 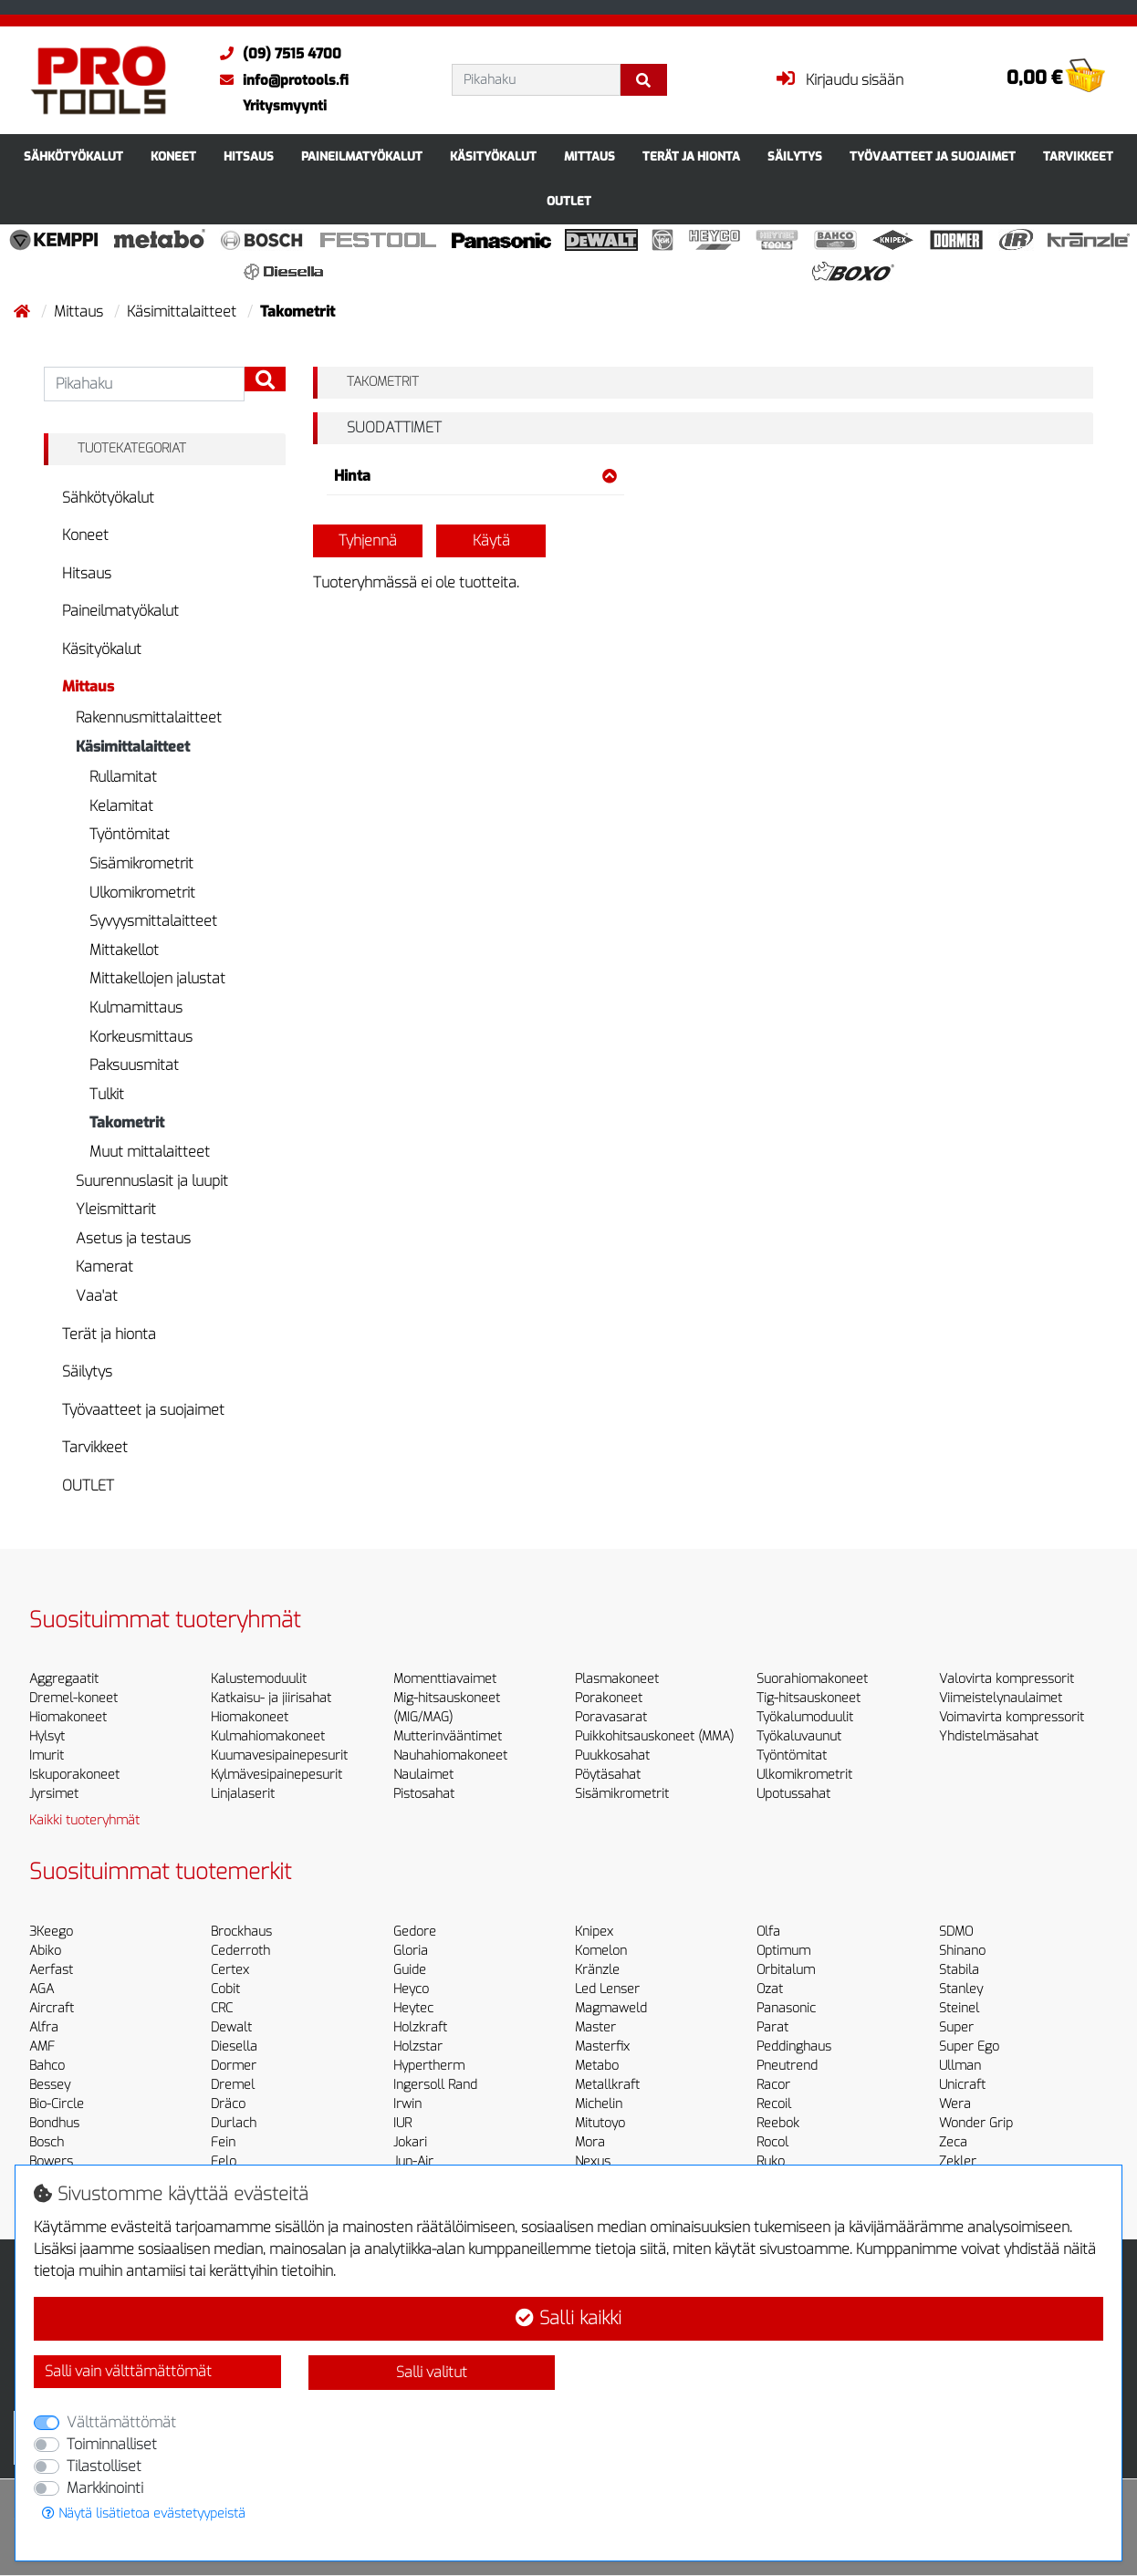 I want to click on Porakoneet, so click(x=608, y=1698).